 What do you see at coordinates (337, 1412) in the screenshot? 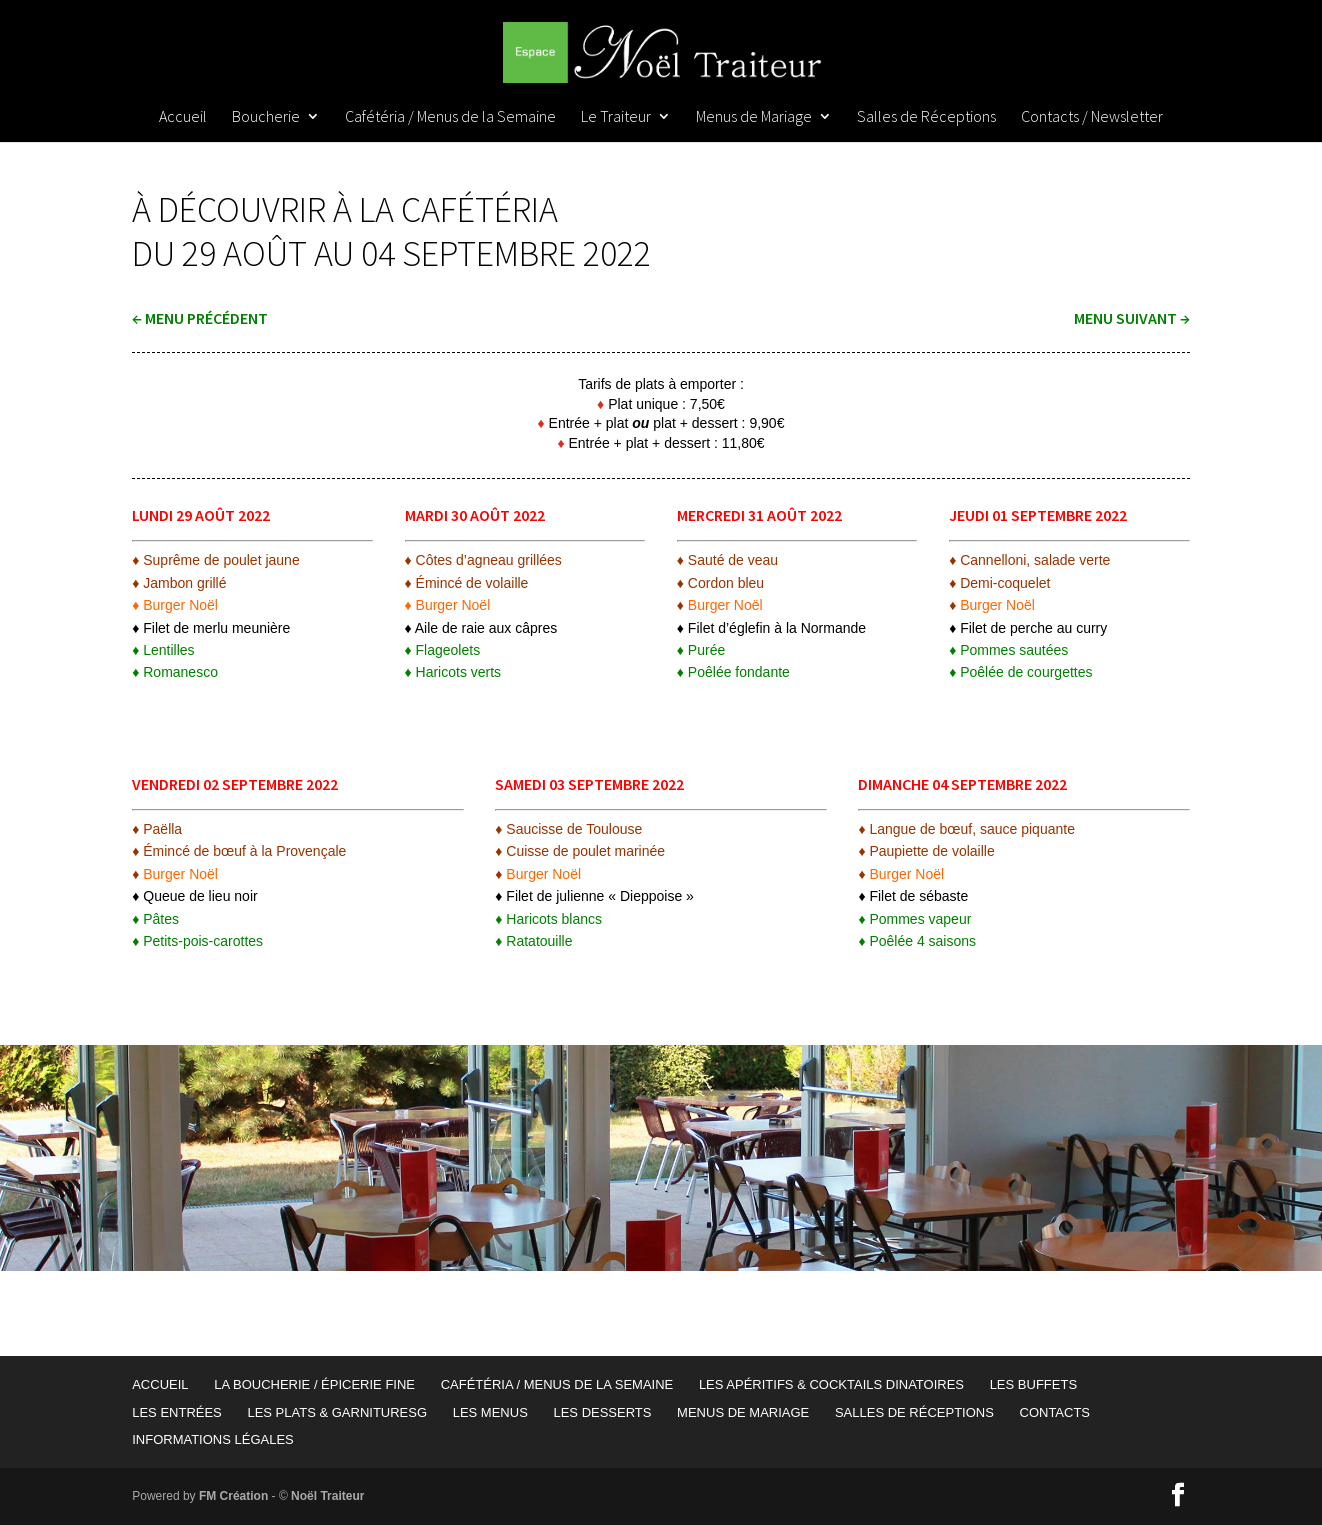
I see `Les Plats & garnituresG` at bounding box center [337, 1412].